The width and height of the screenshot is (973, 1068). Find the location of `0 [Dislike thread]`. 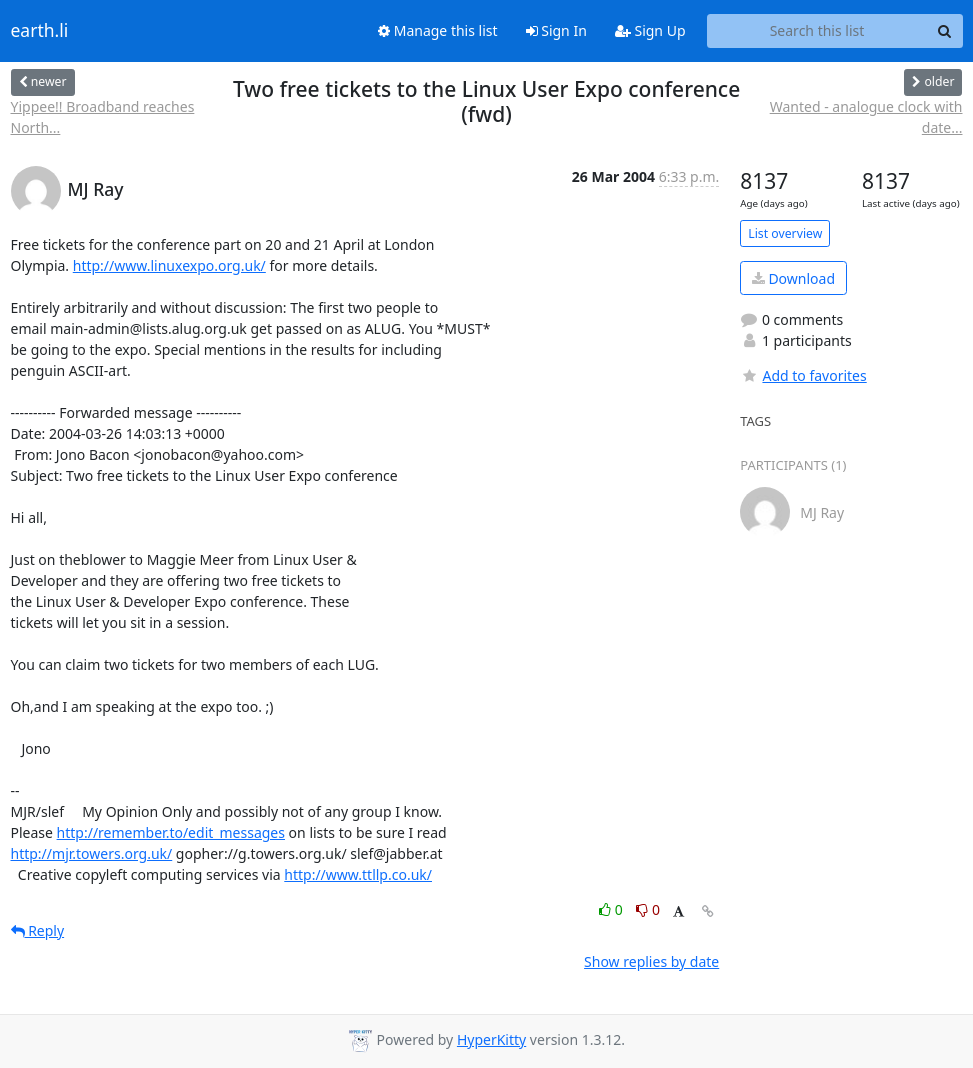

0 [Dislike thread] is located at coordinates (648, 909).